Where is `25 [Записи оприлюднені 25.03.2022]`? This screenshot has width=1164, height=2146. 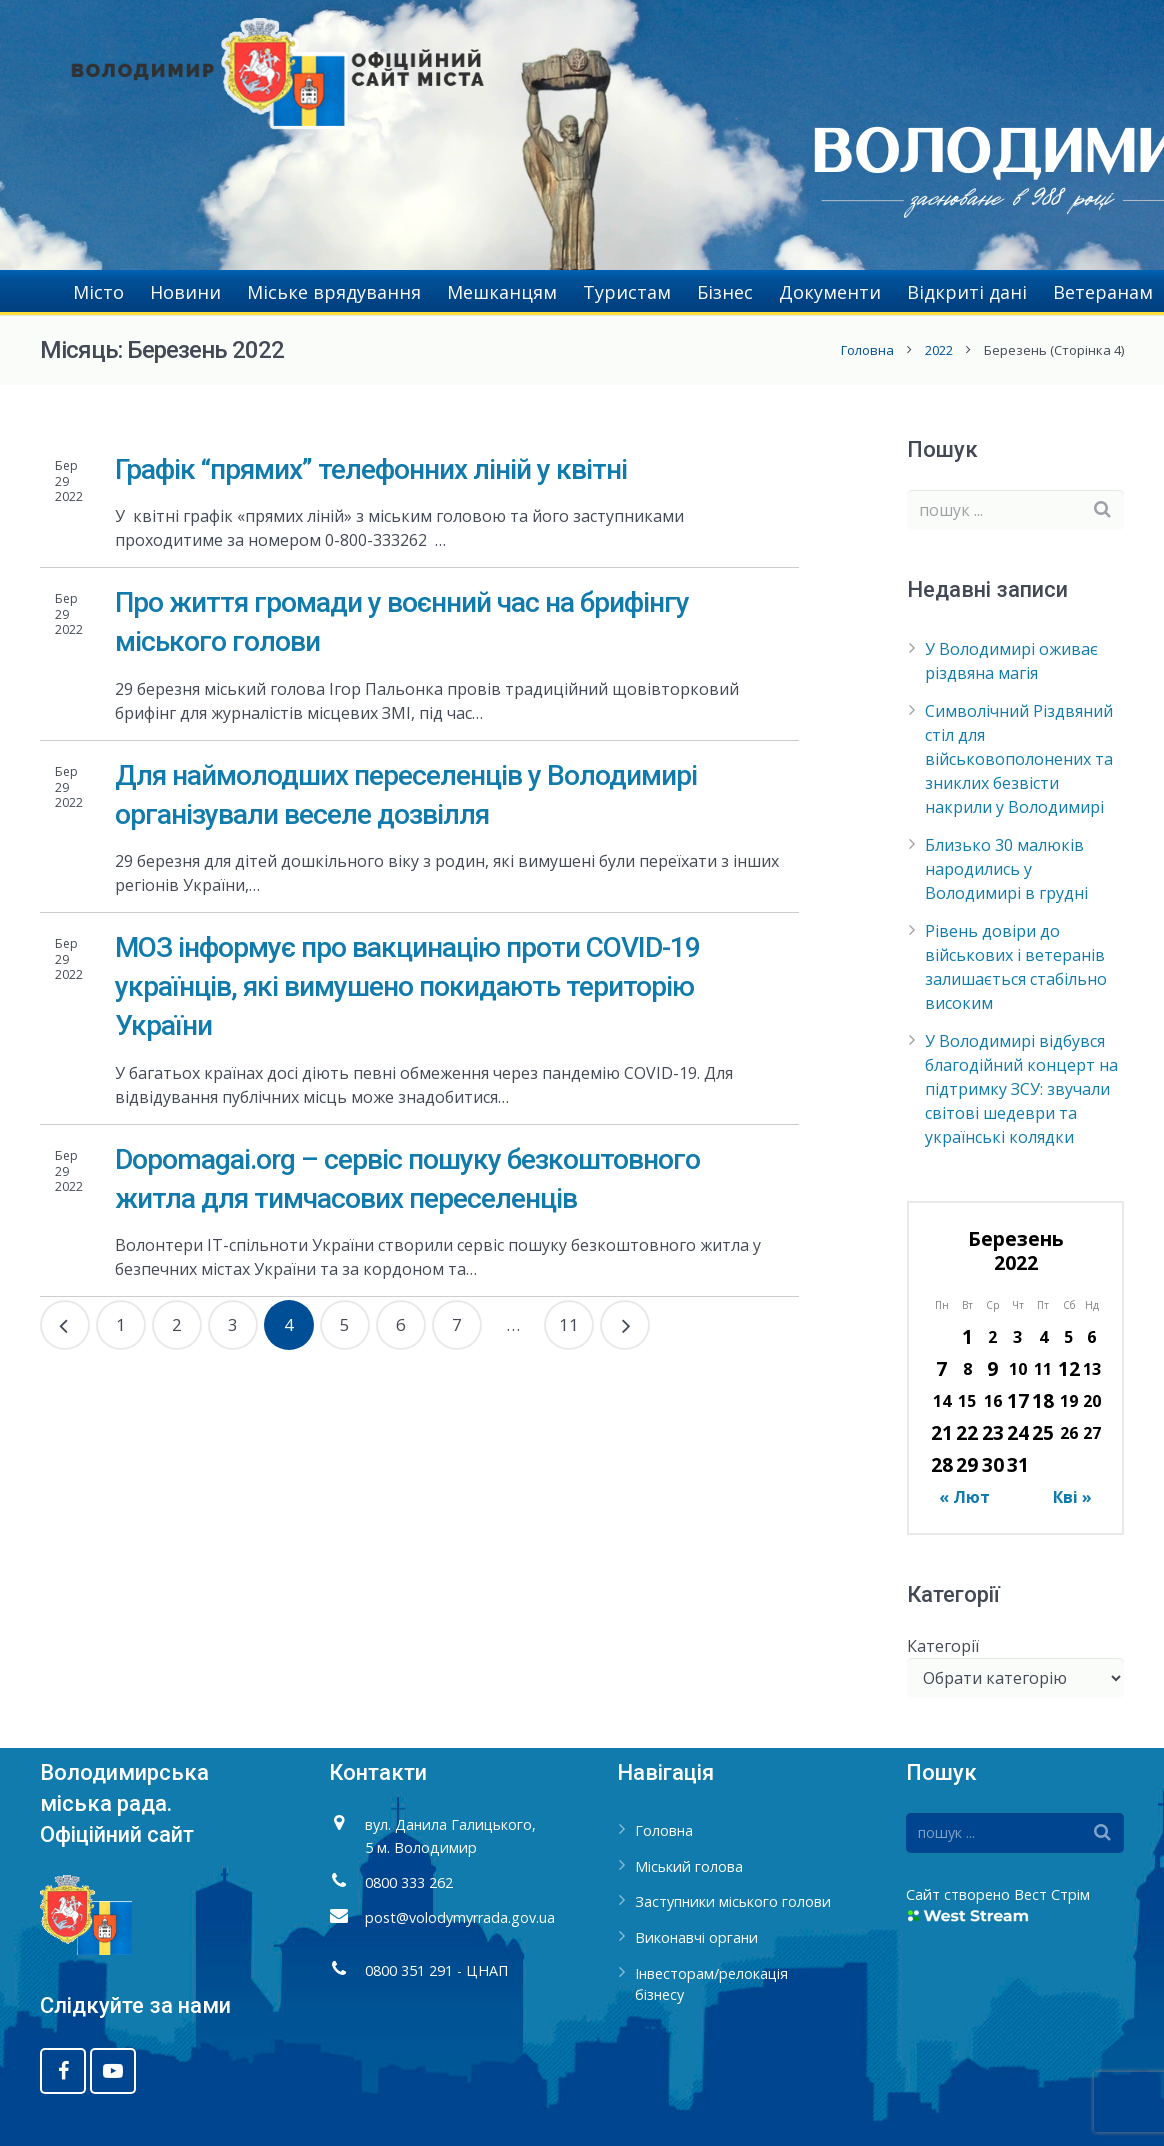
25 [Записи оприлюднені 25.03.2022] is located at coordinates (1043, 1432).